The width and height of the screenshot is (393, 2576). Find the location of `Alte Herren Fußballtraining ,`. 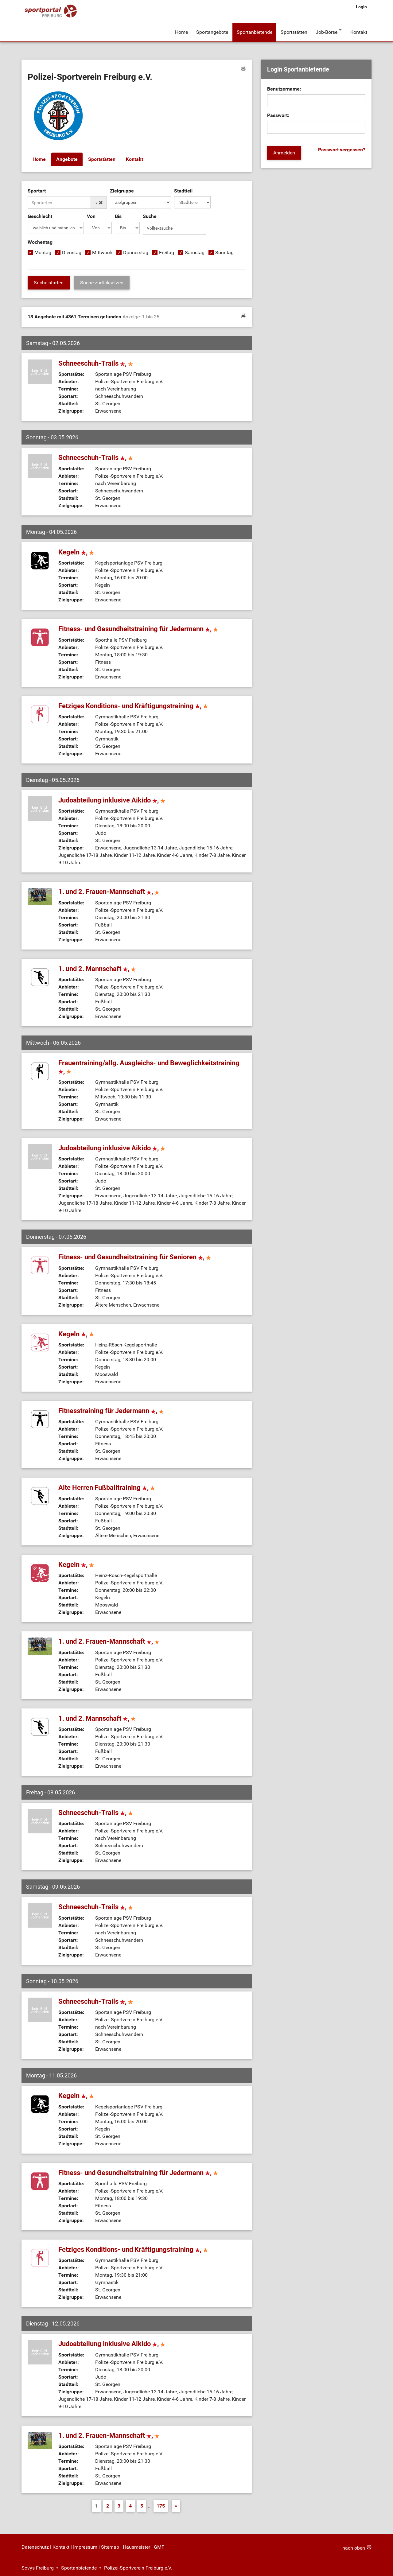

Alte Herren Fußballtraining , is located at coordinates (106, 1482).